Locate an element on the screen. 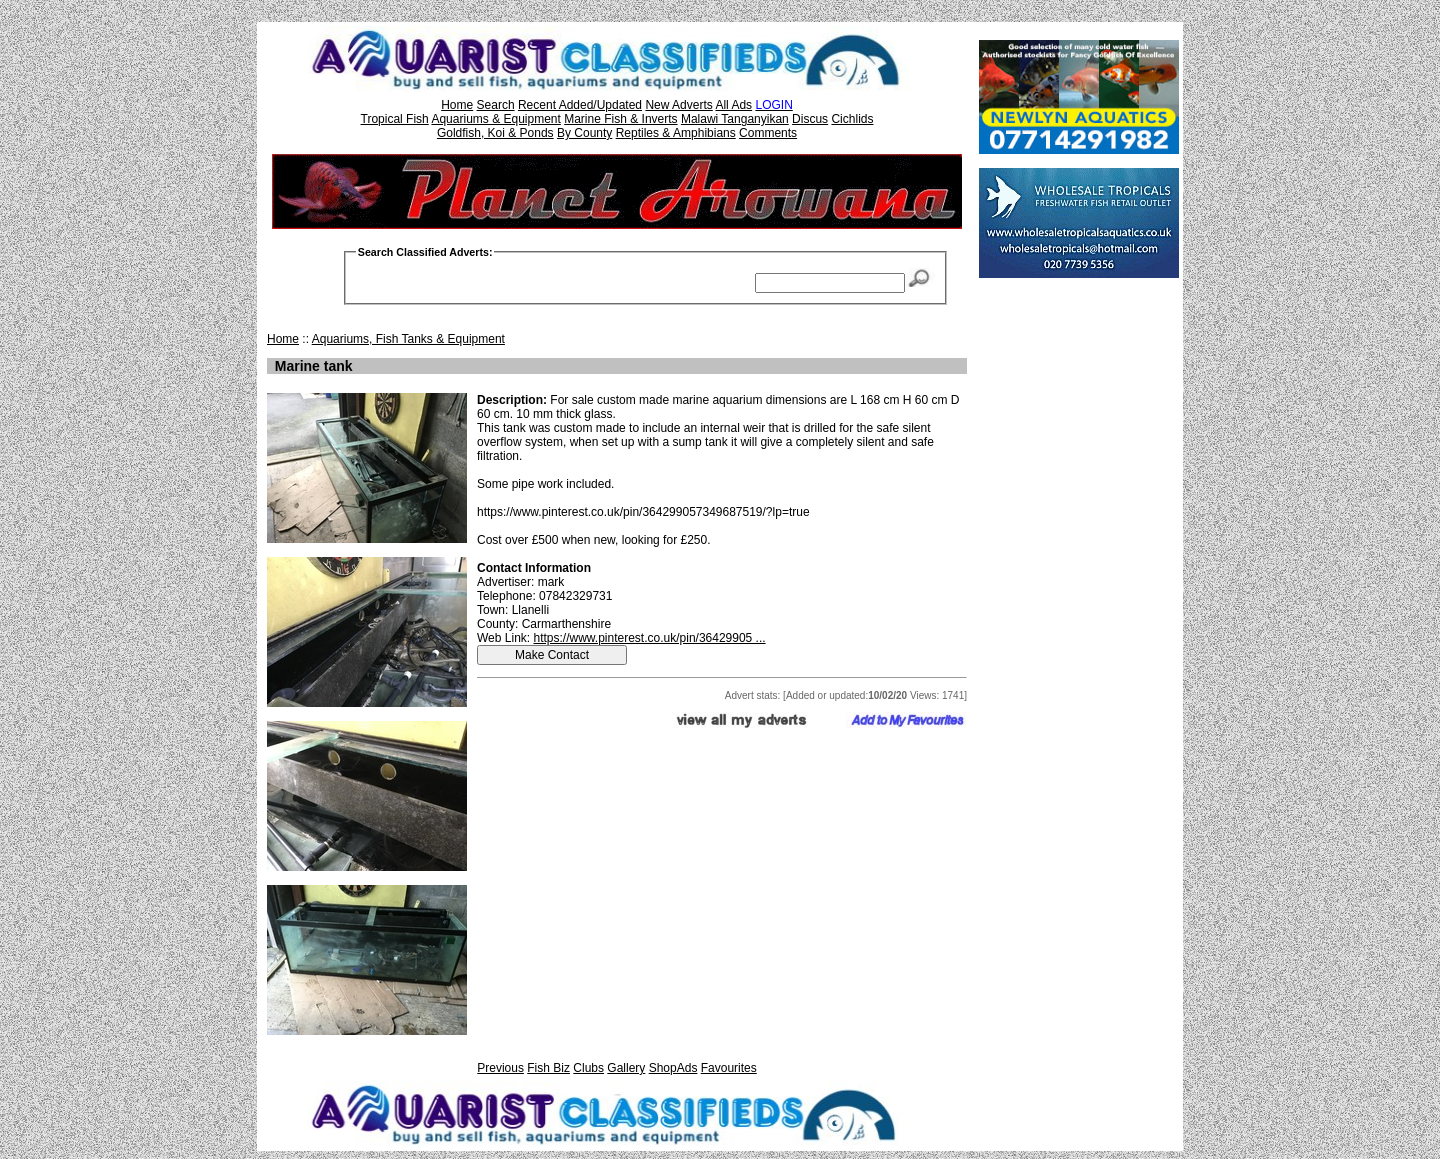 The image size is (1440, 1159). Recent Added/Updated is located at coordinates (580, 105).